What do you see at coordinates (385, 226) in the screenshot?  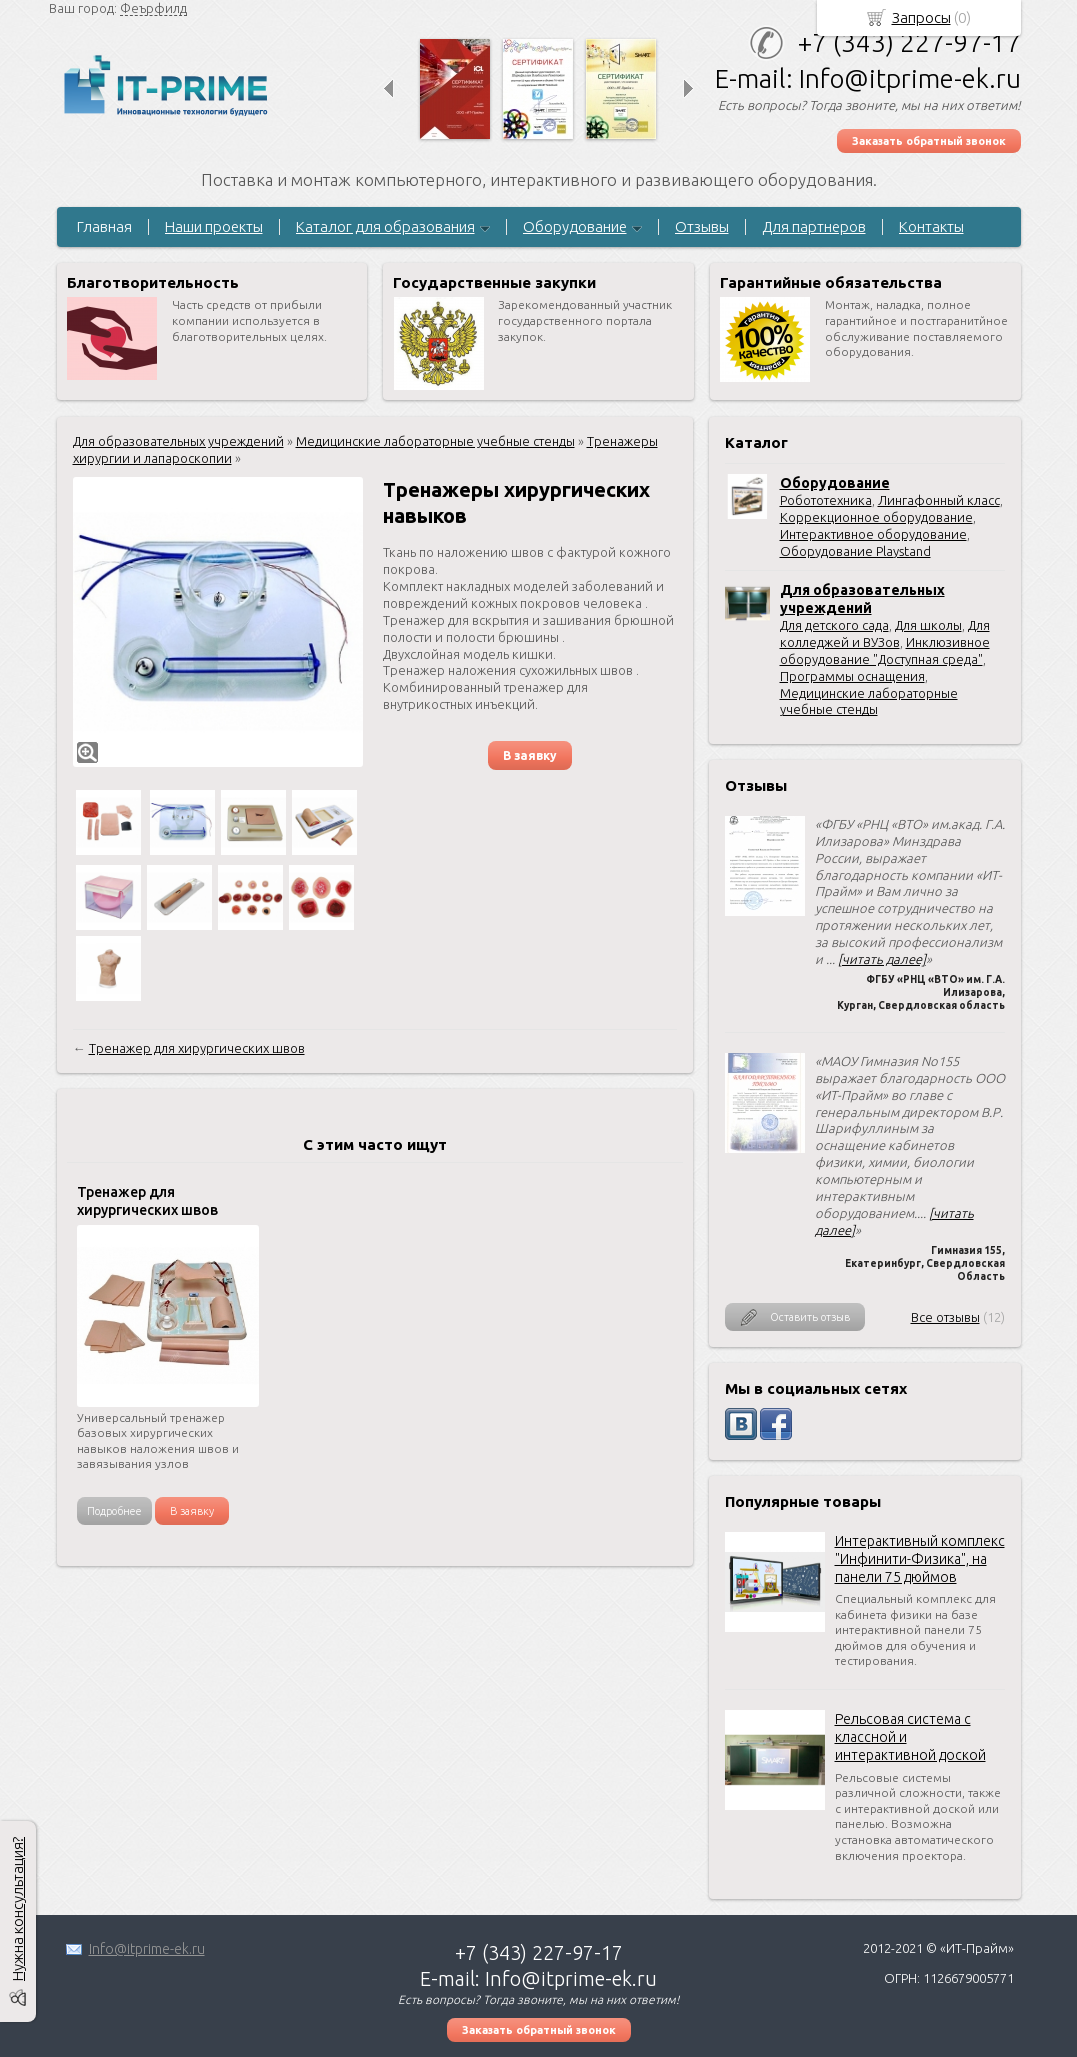 I see `Каталог для образования` at bounding box center [385, 226].